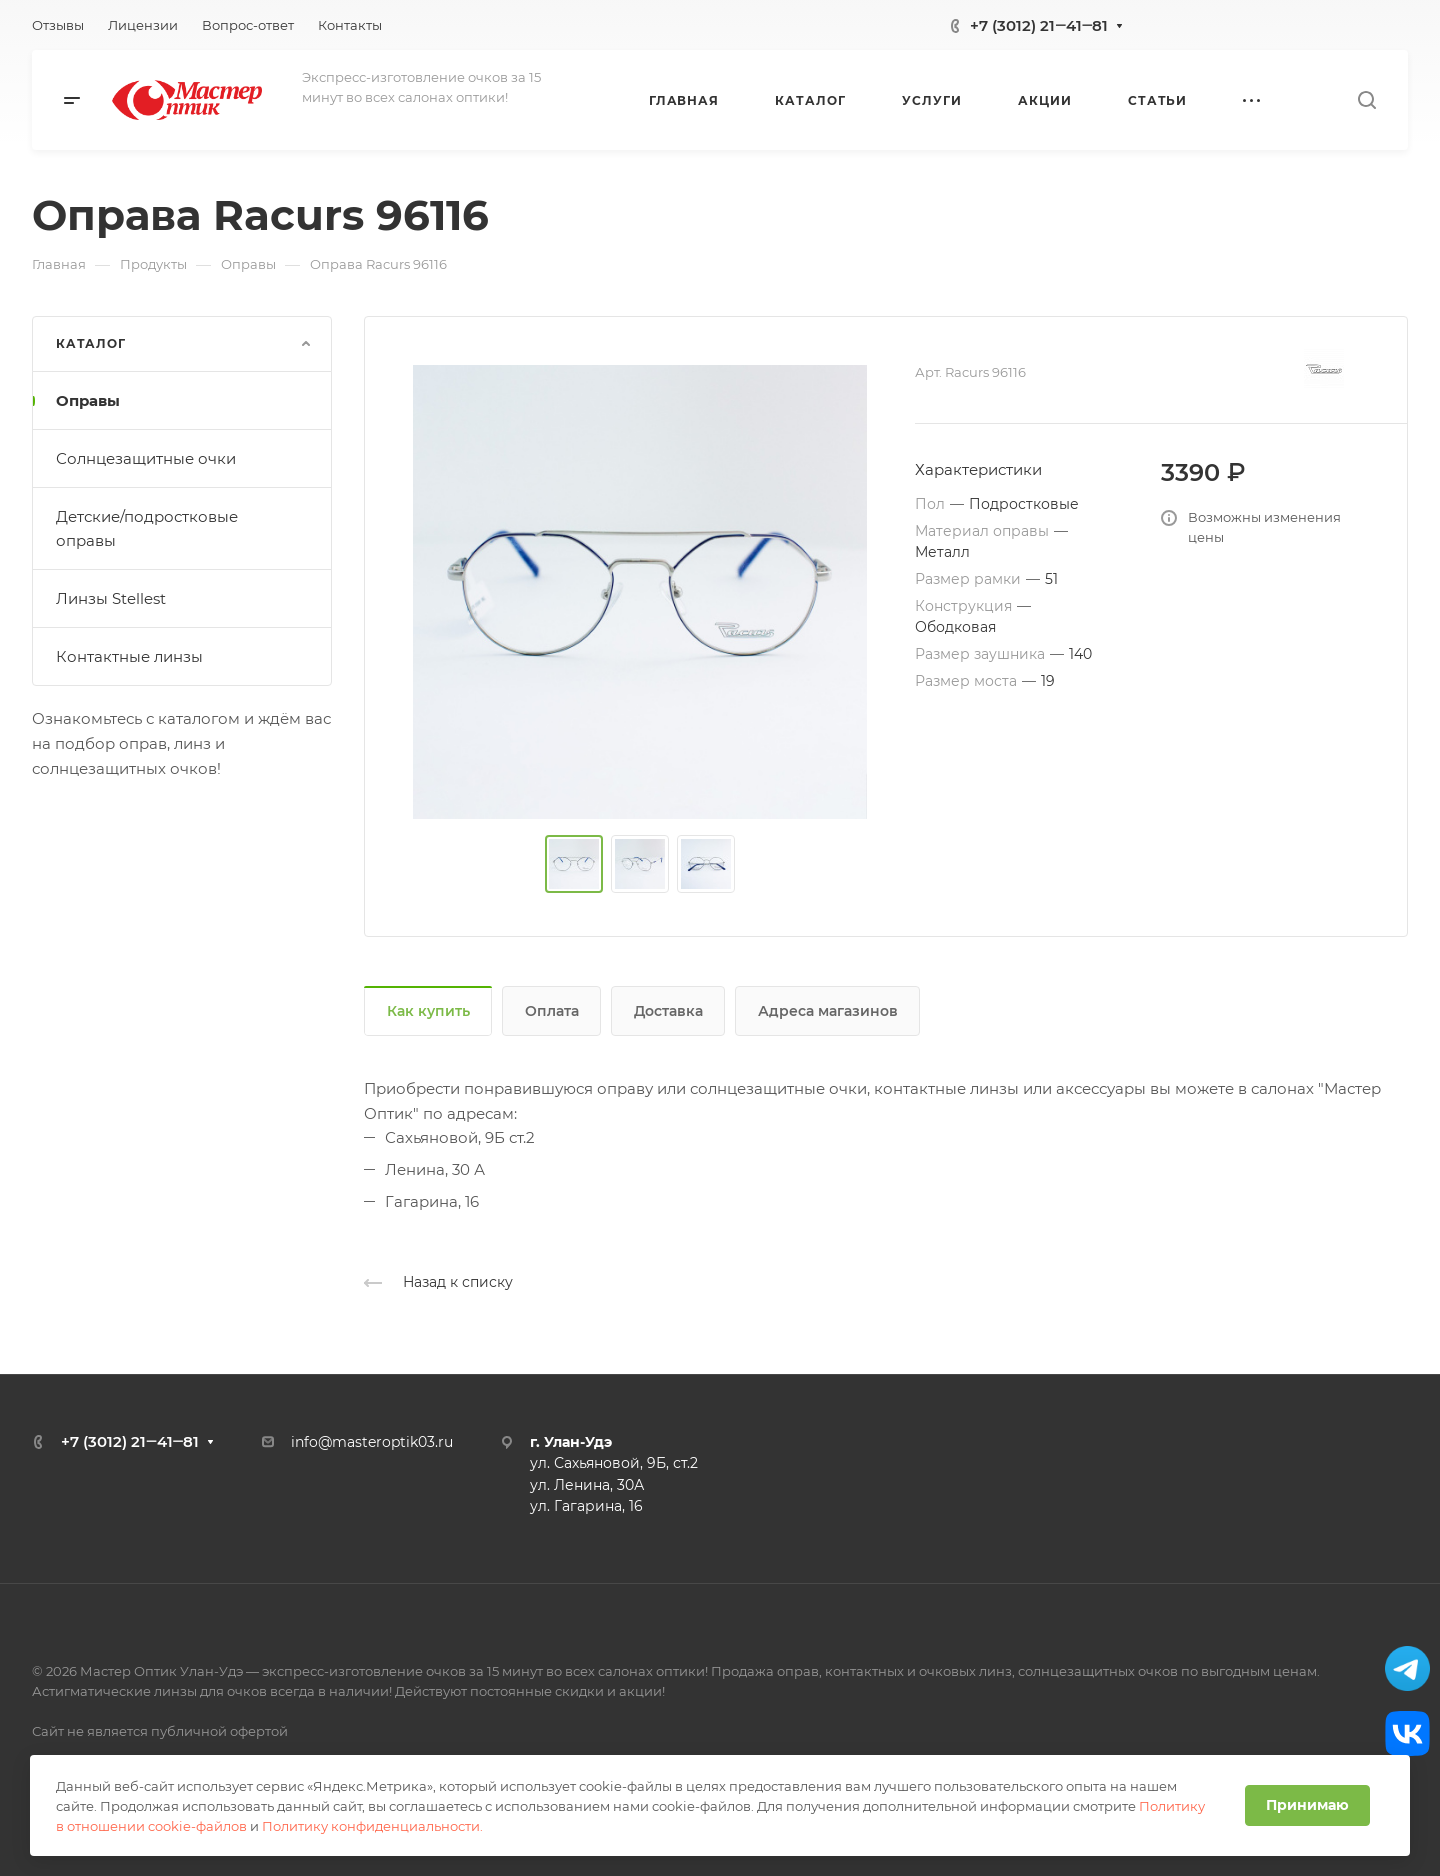  I want to click on Оплата, so click(552, 1011).